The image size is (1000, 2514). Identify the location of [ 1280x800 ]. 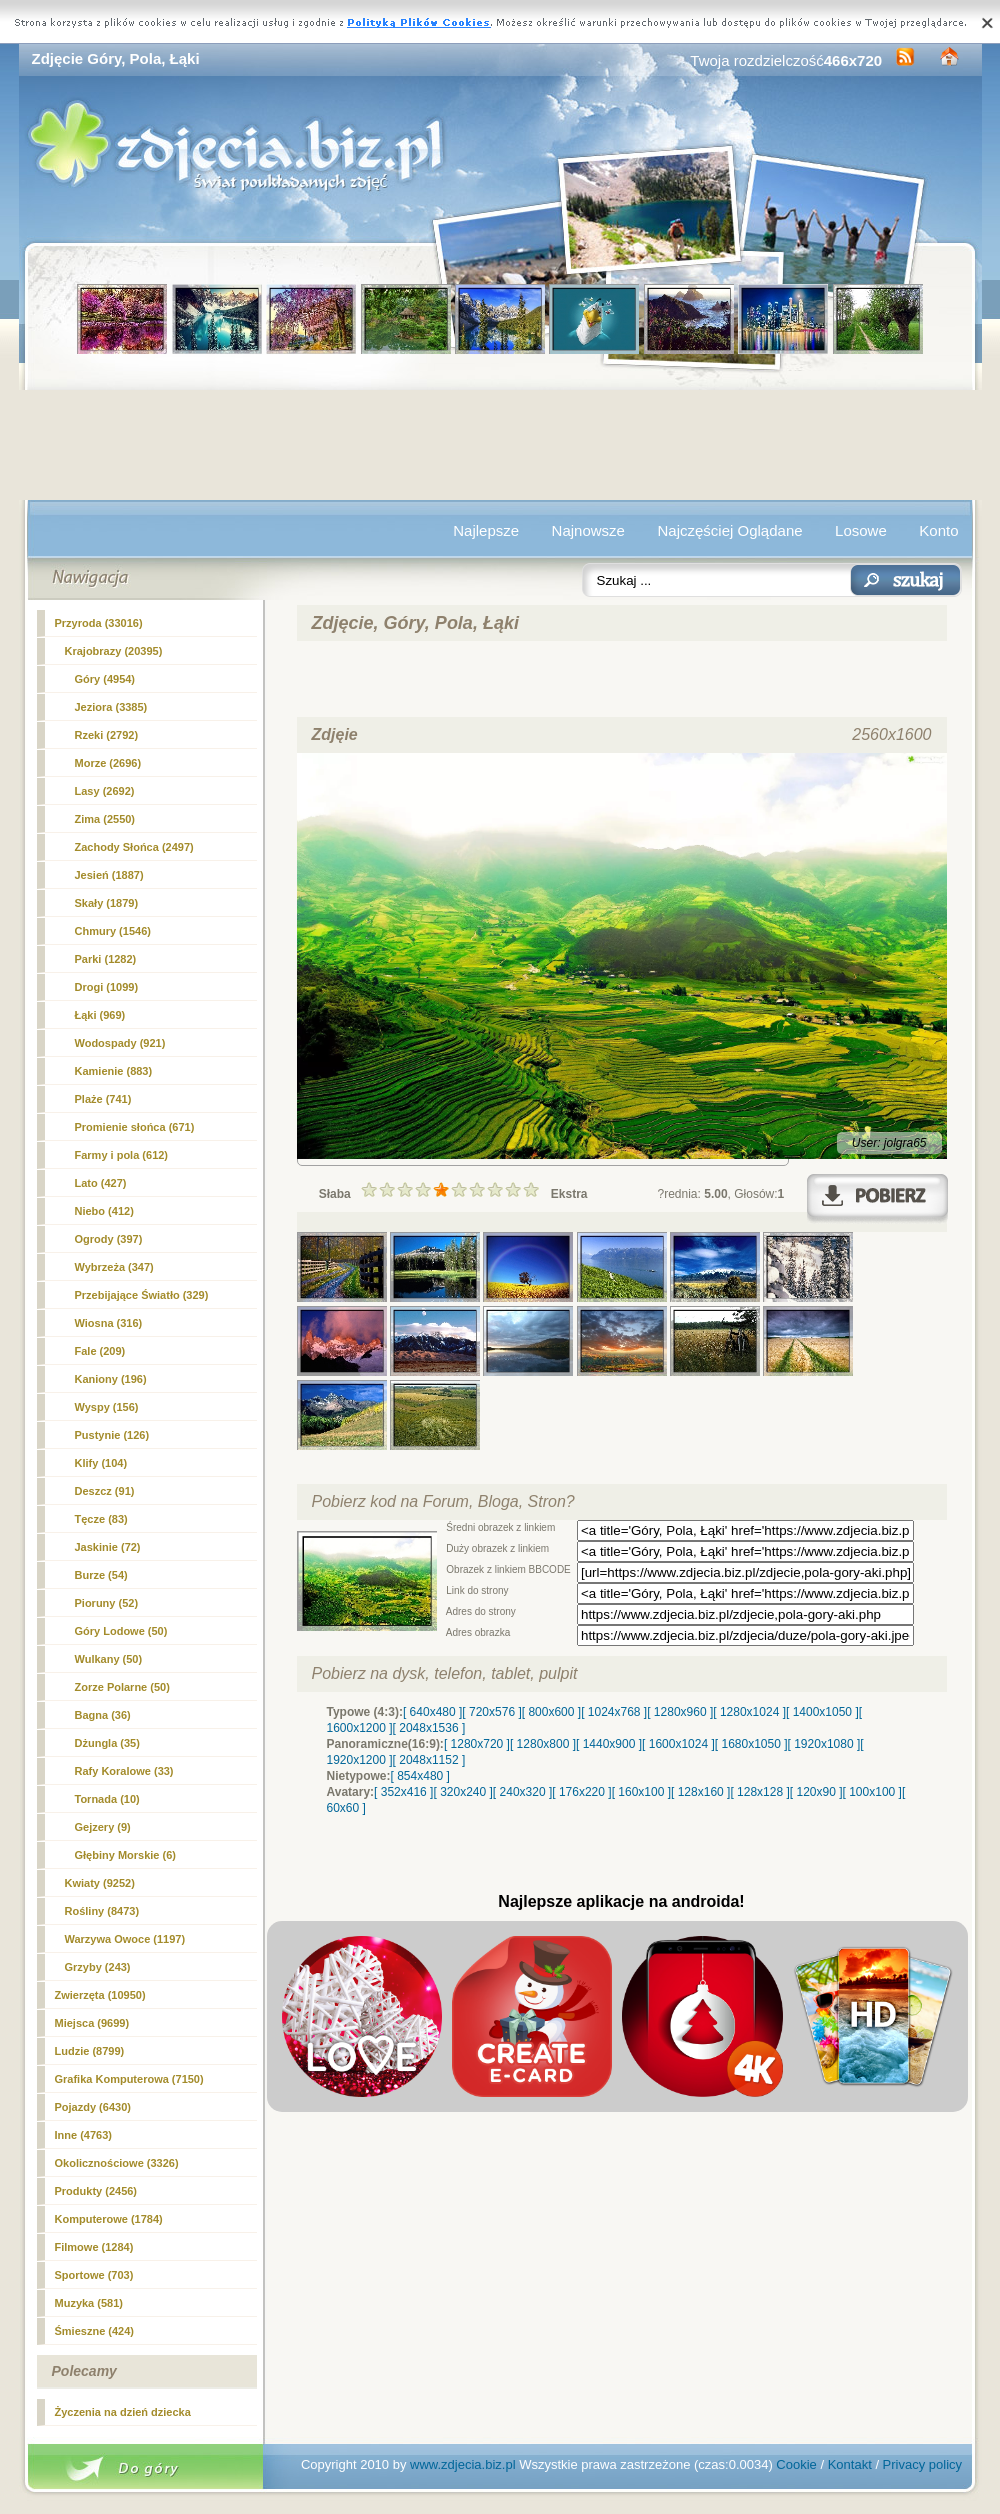
(543, 1744).